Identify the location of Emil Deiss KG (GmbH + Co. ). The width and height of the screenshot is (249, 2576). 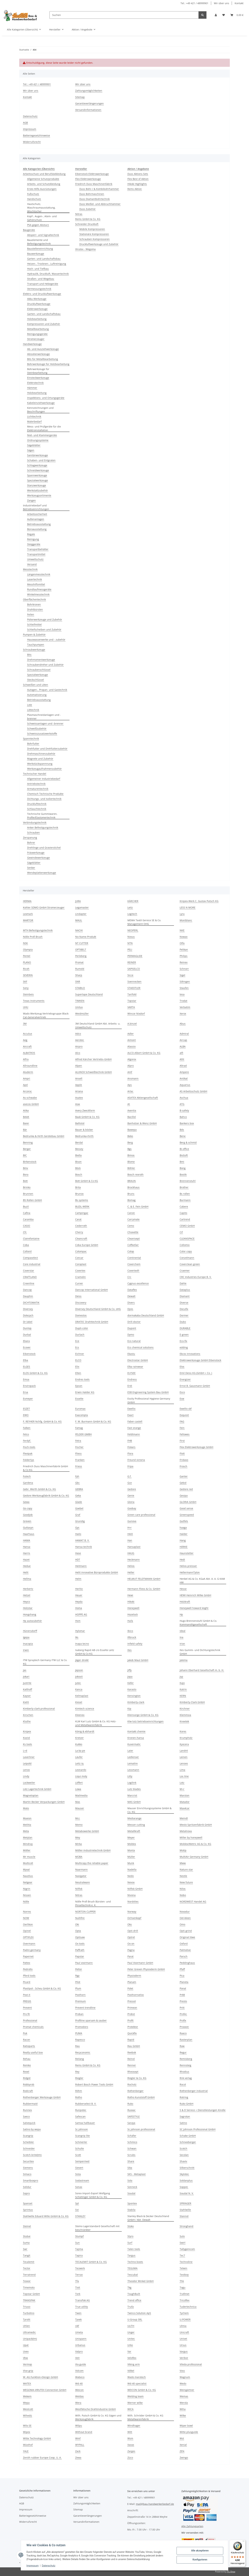
(196, 1373).